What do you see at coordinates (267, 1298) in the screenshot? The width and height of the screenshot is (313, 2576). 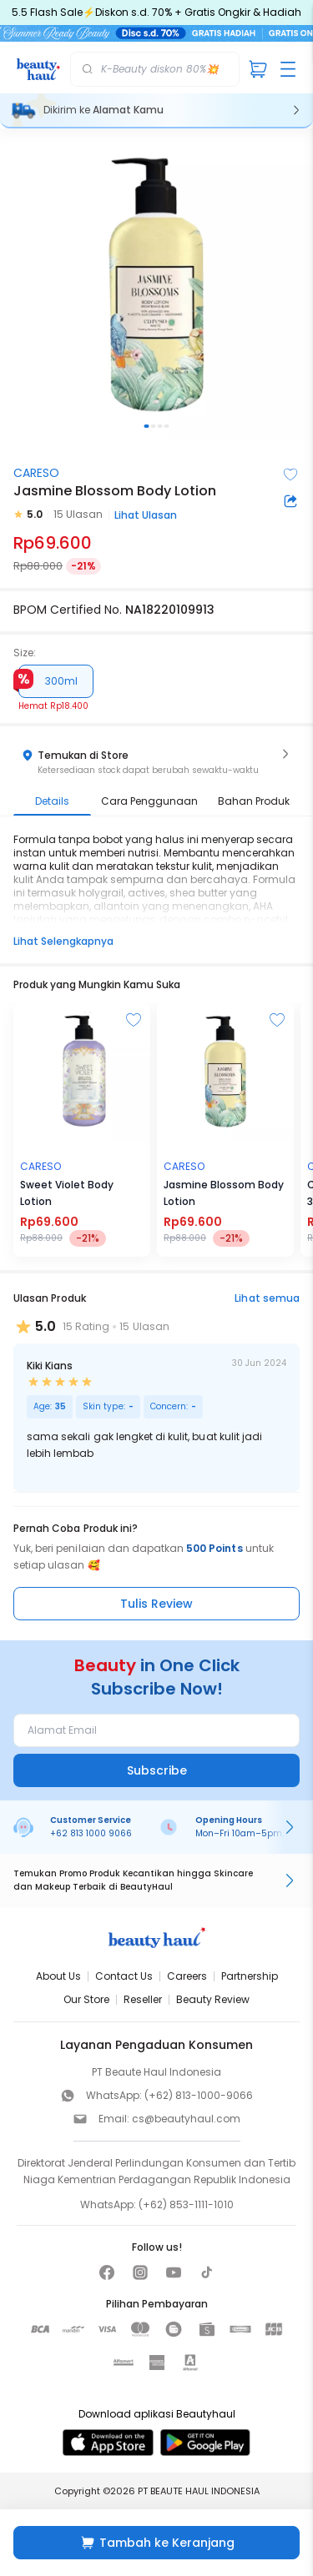 I see `Lihat semua` at bounding box center [267, 1298].